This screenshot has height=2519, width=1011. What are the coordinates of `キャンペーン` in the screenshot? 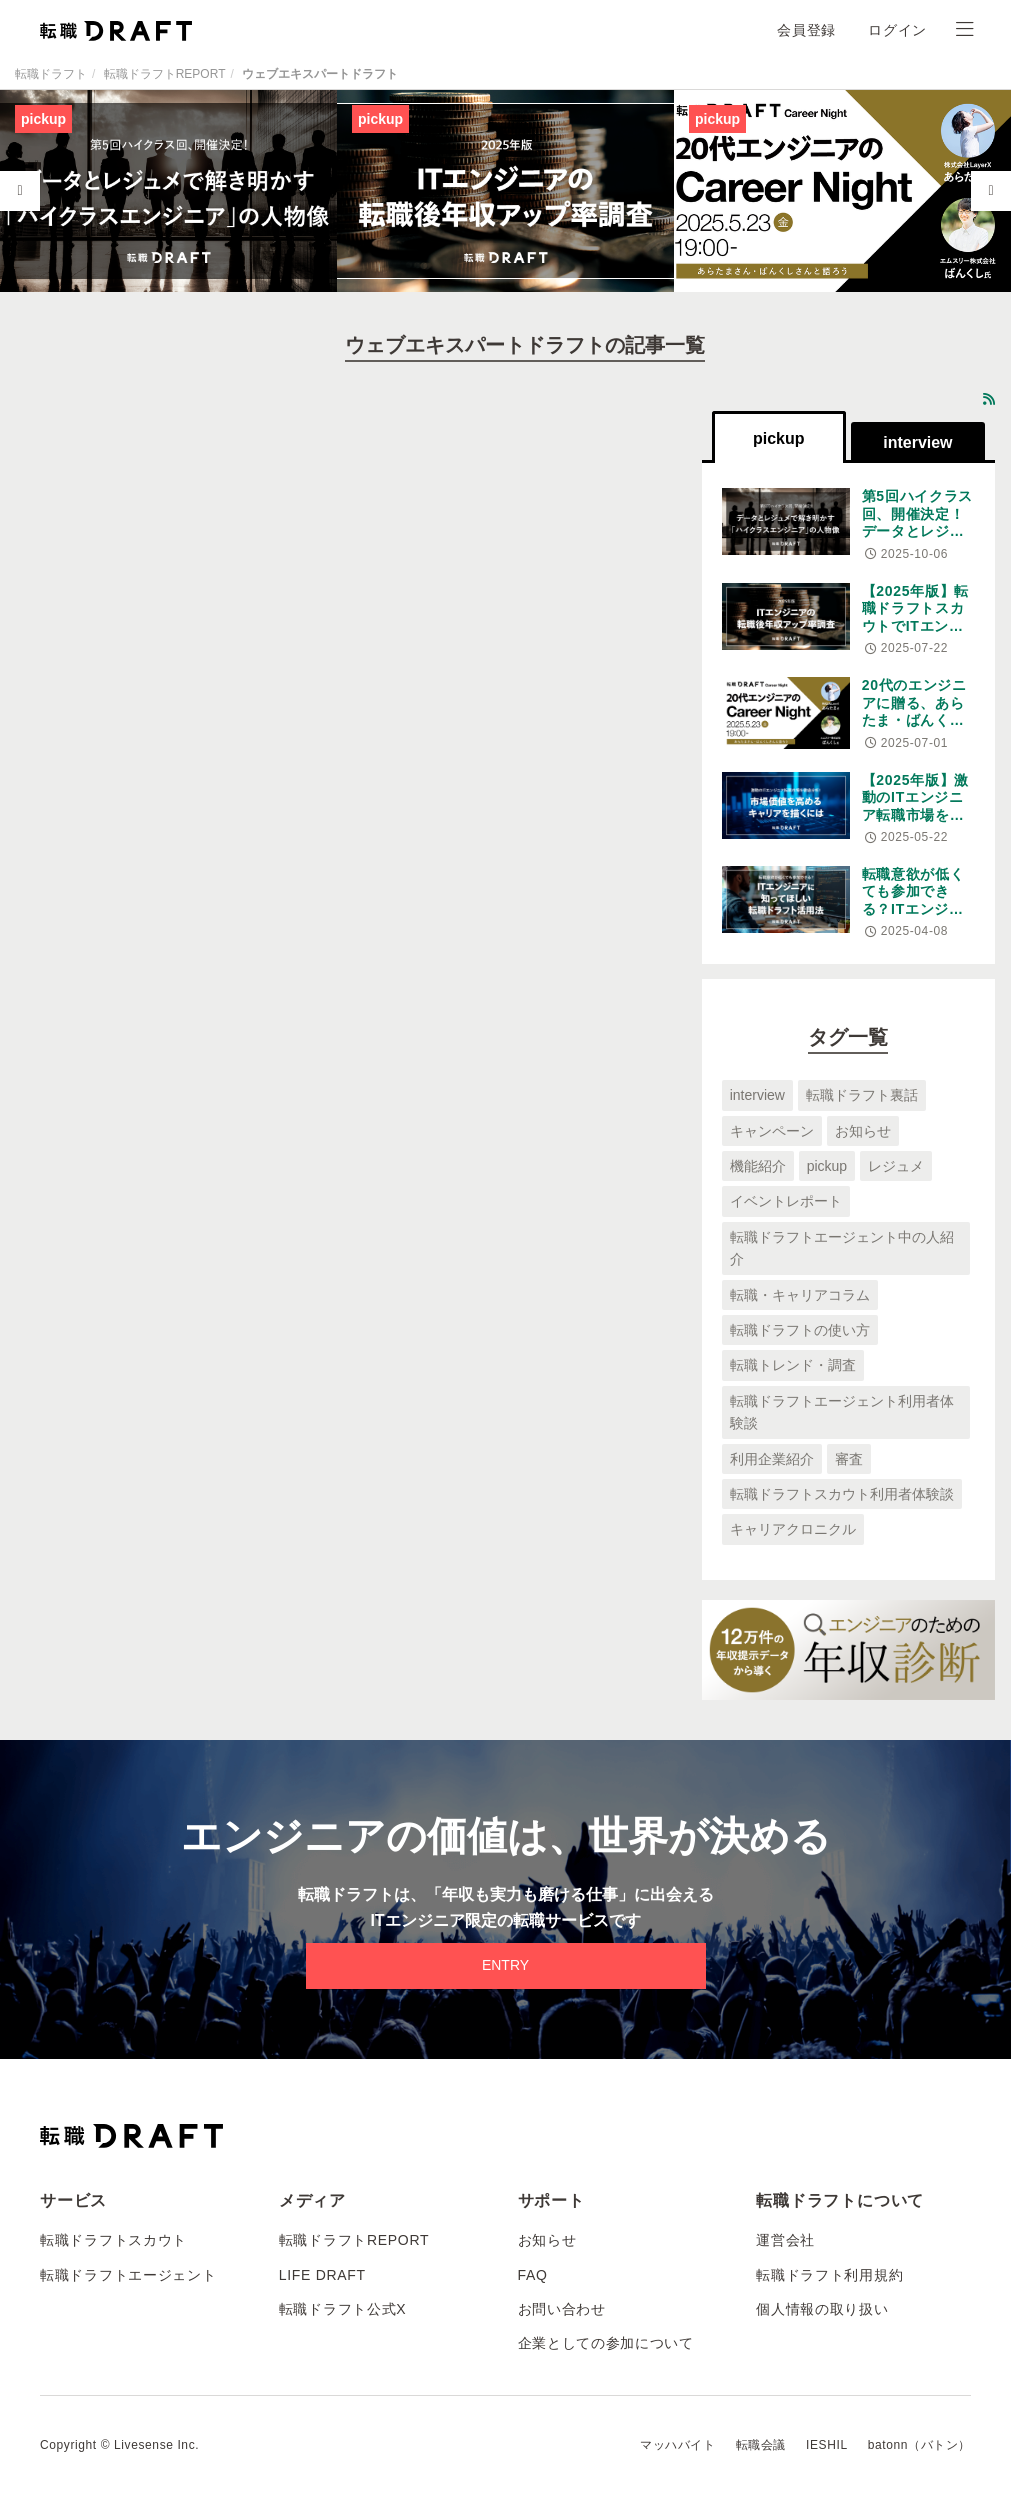 It's located at (772, 1131).